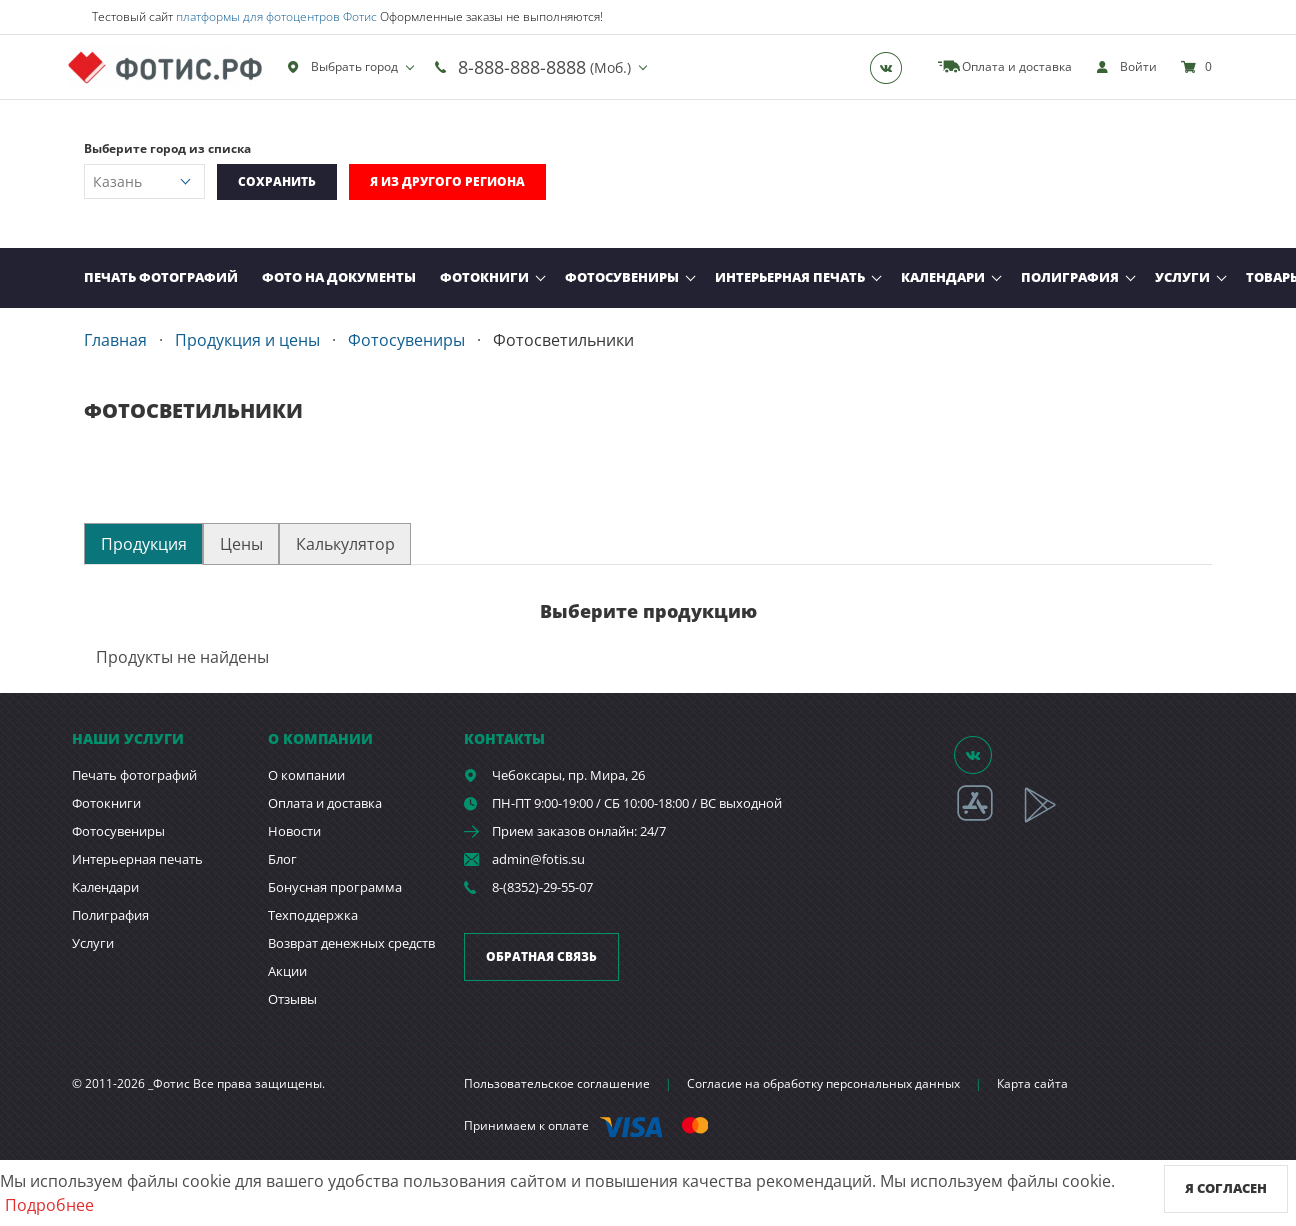  What do you see at coordinates (325, 803) in the screenshot?
I see `Оплата и доставка` at bounding box center [325, 803].